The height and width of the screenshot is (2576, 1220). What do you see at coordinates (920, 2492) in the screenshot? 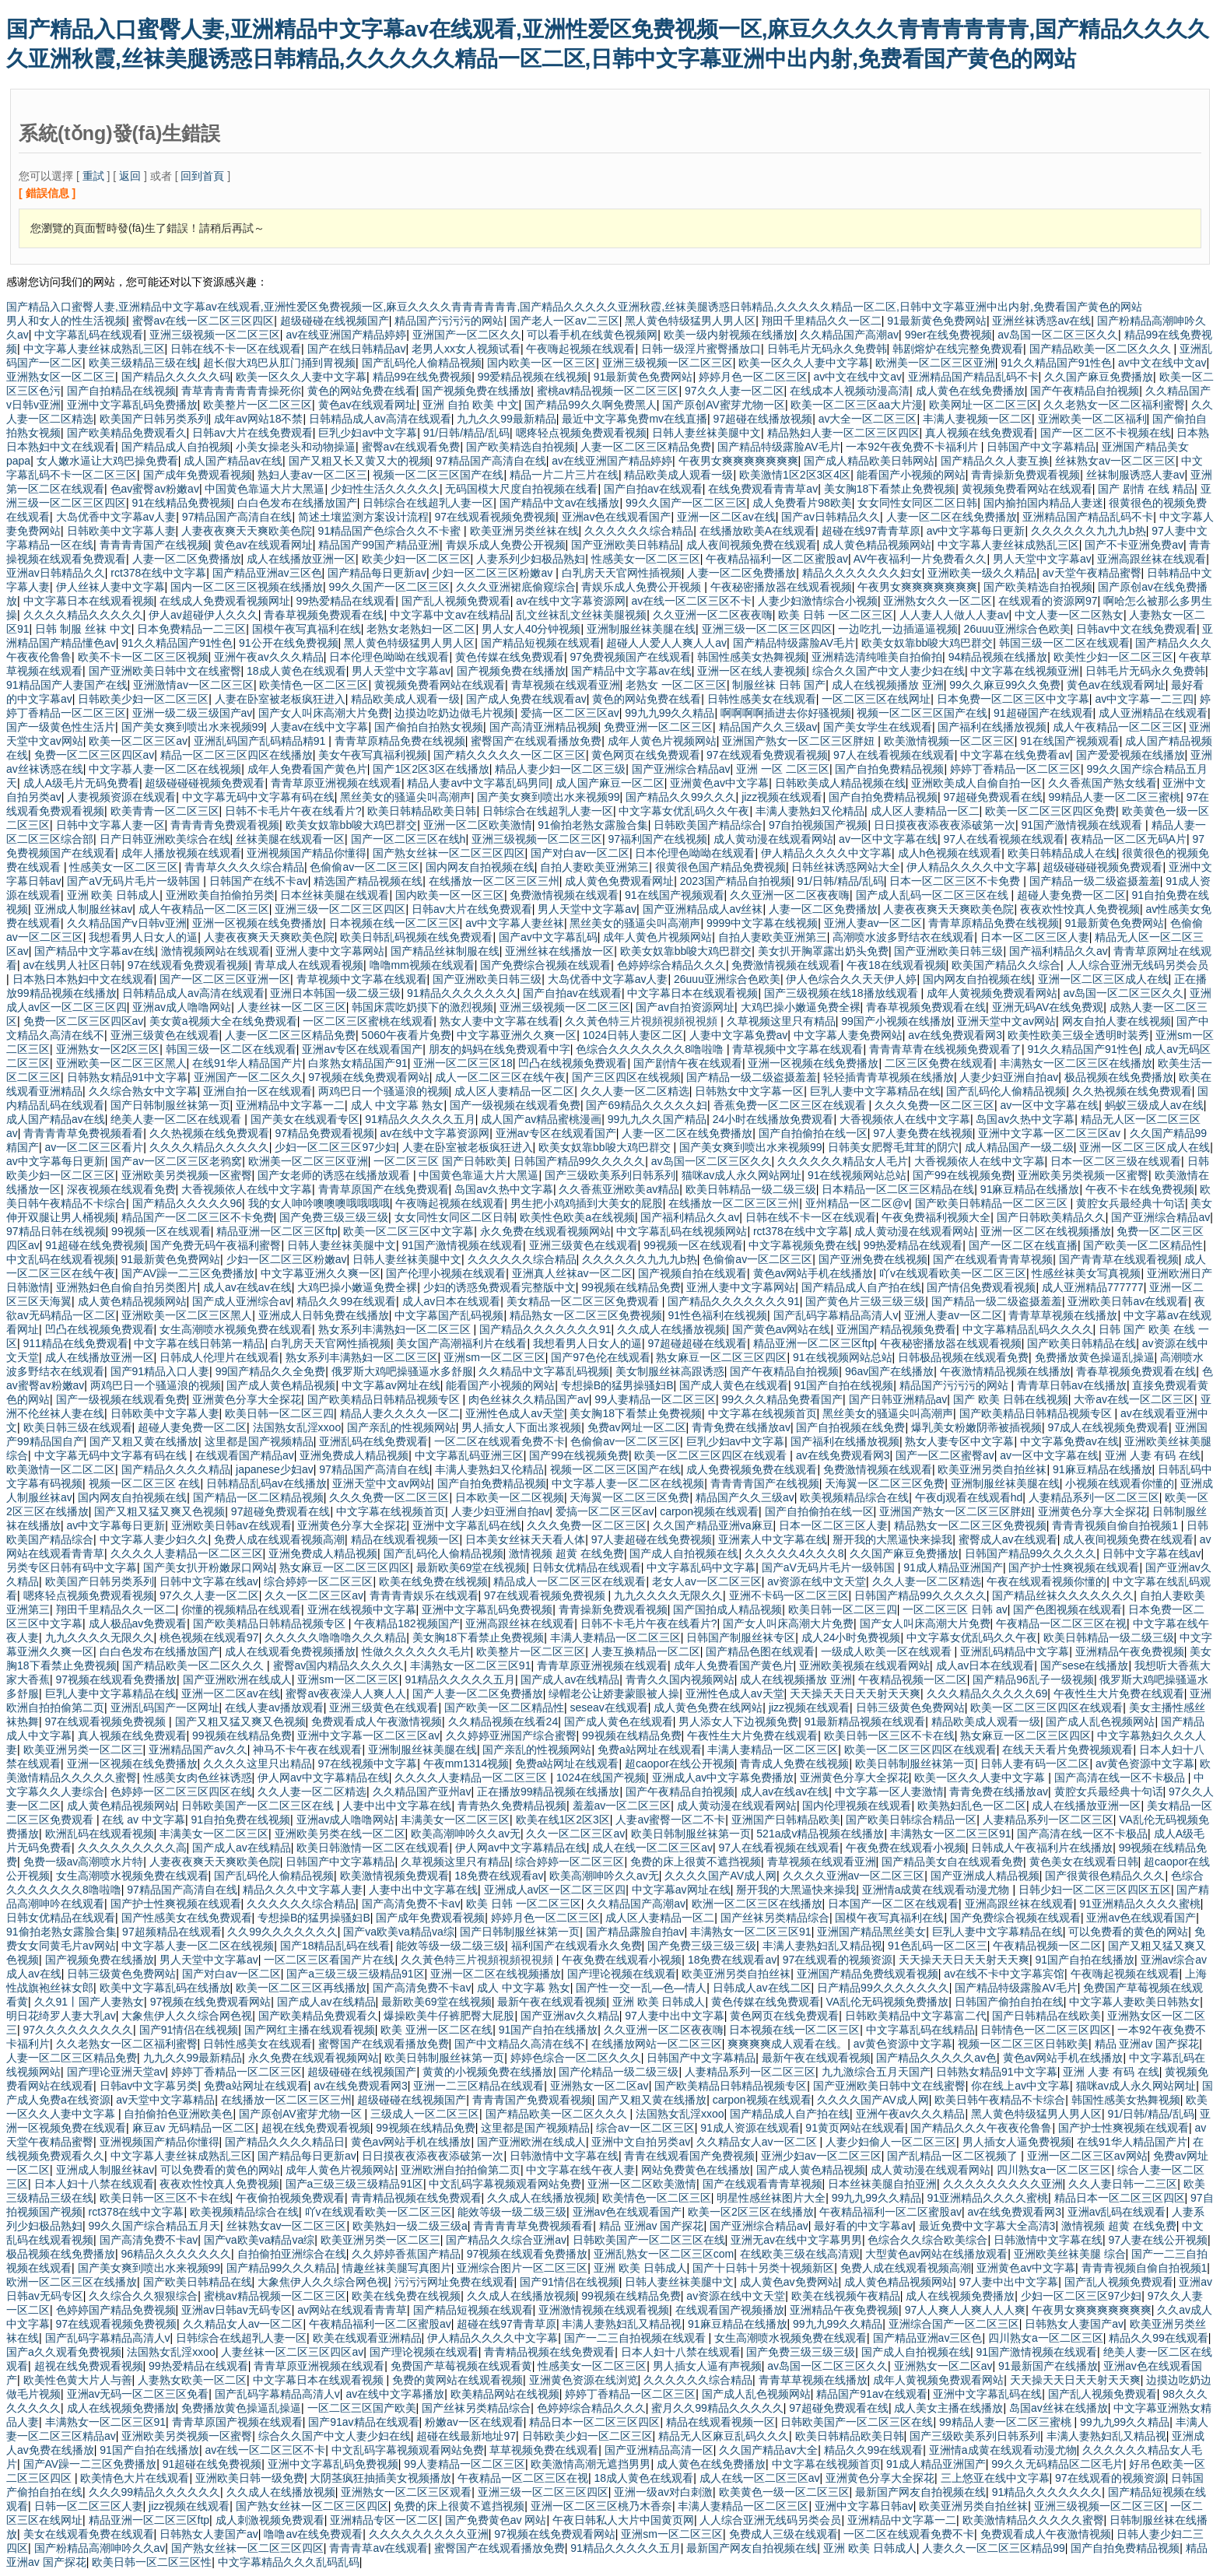
I see `最新国产网友自拍视频在线` at bounding box center [920, 2492].